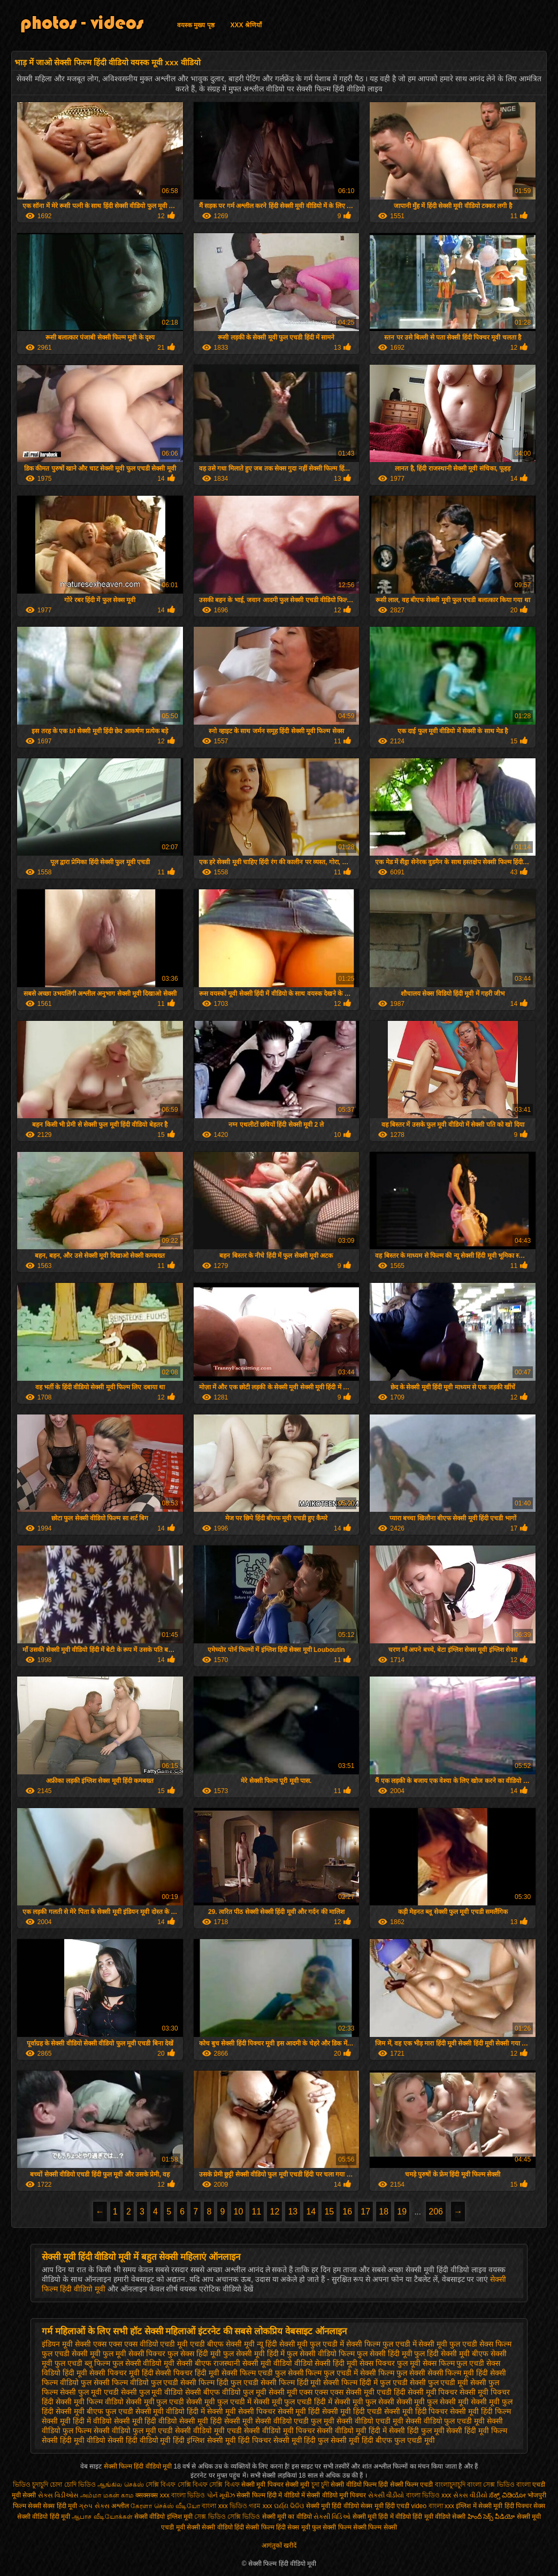 The width and height of the screenshot is (558, 2576). Describe the element at coordinates (390, 2363) in the screenshot. I see `सेक्स पिक्चर फुल मूवी` at that location.